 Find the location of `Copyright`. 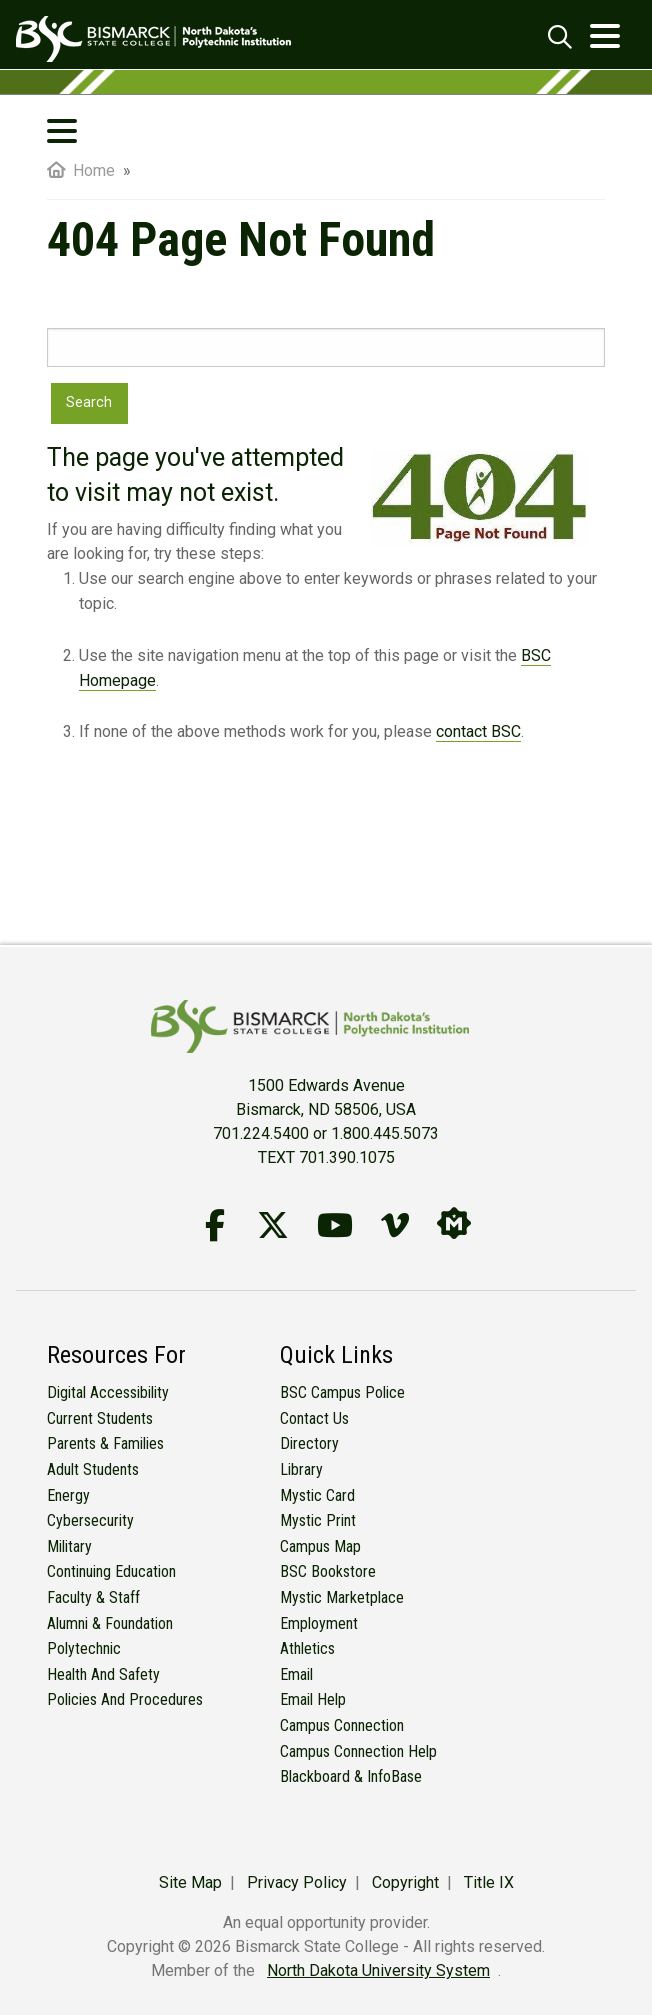

Copyright is located at coordinates (405, 1882).